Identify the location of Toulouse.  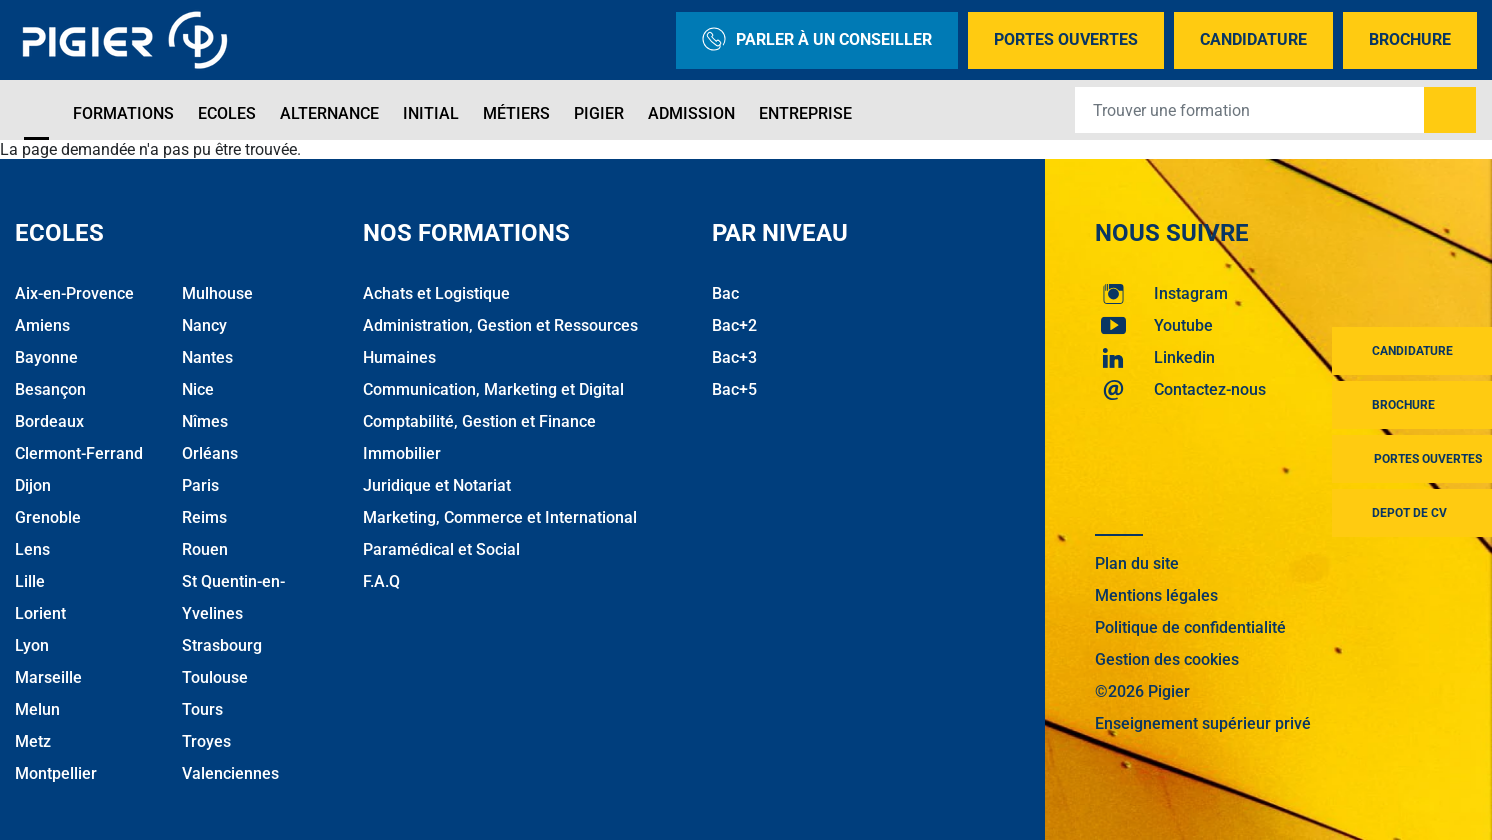
(215, 677).